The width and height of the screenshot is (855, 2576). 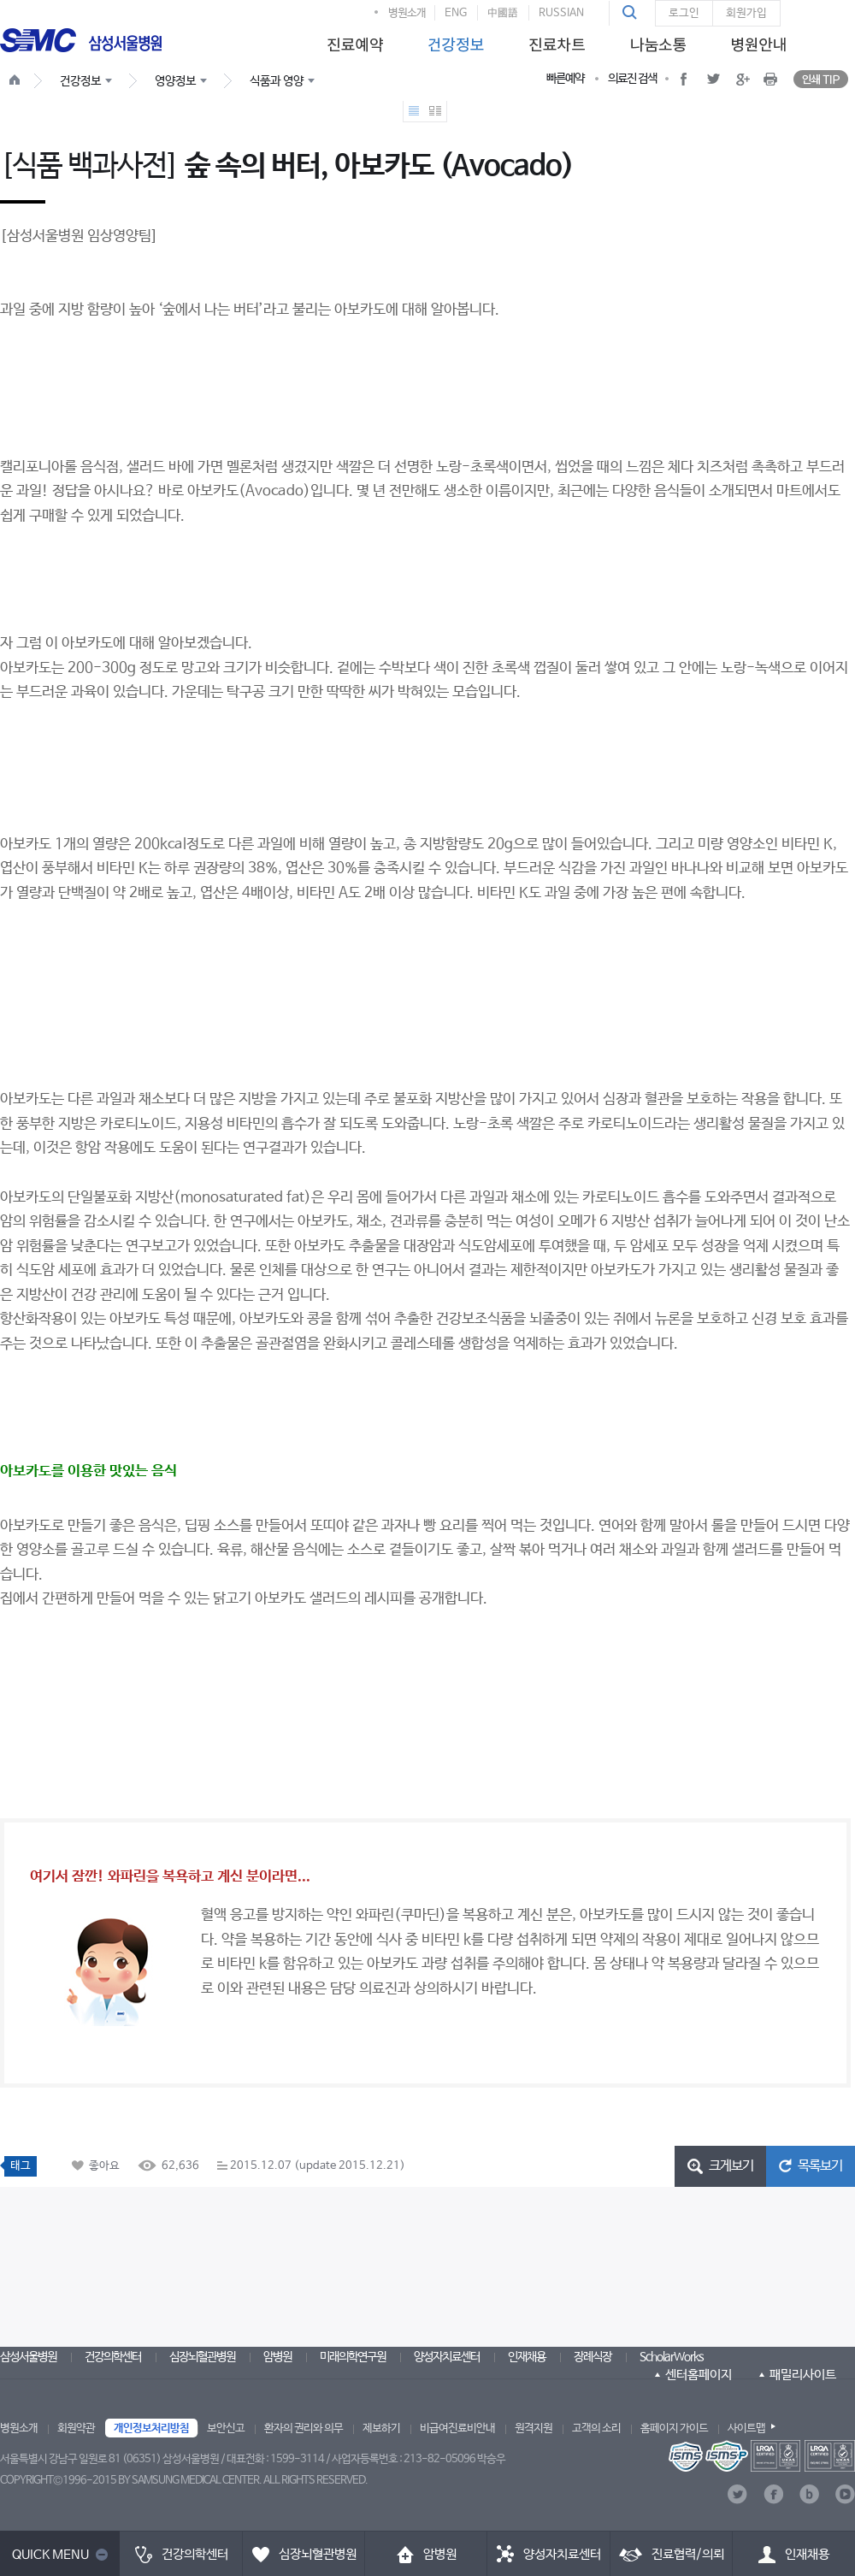 What do you see at coordinates (565, 79) in the screenshot?
I see `빠른예약` at bounding box center [565, 79].